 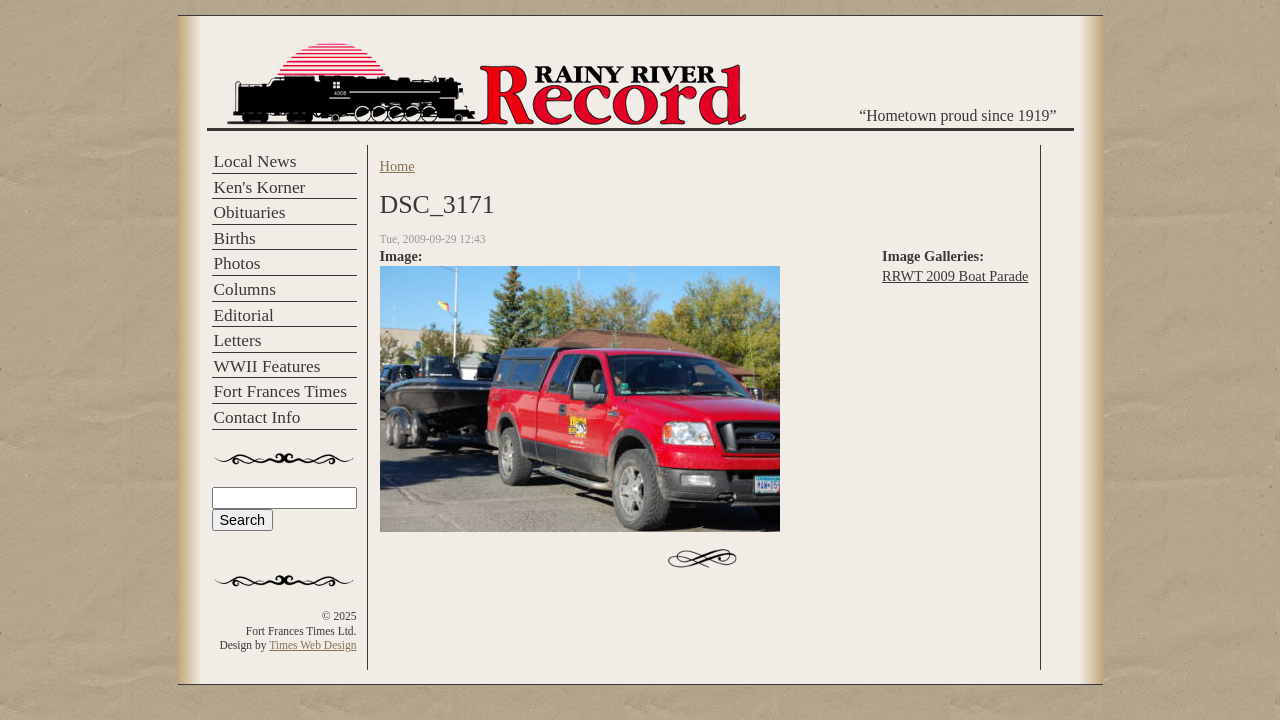 What do you see at coordinates (397, 166) in the screenshot?
I see `Home` at bounding box center [397, 166].